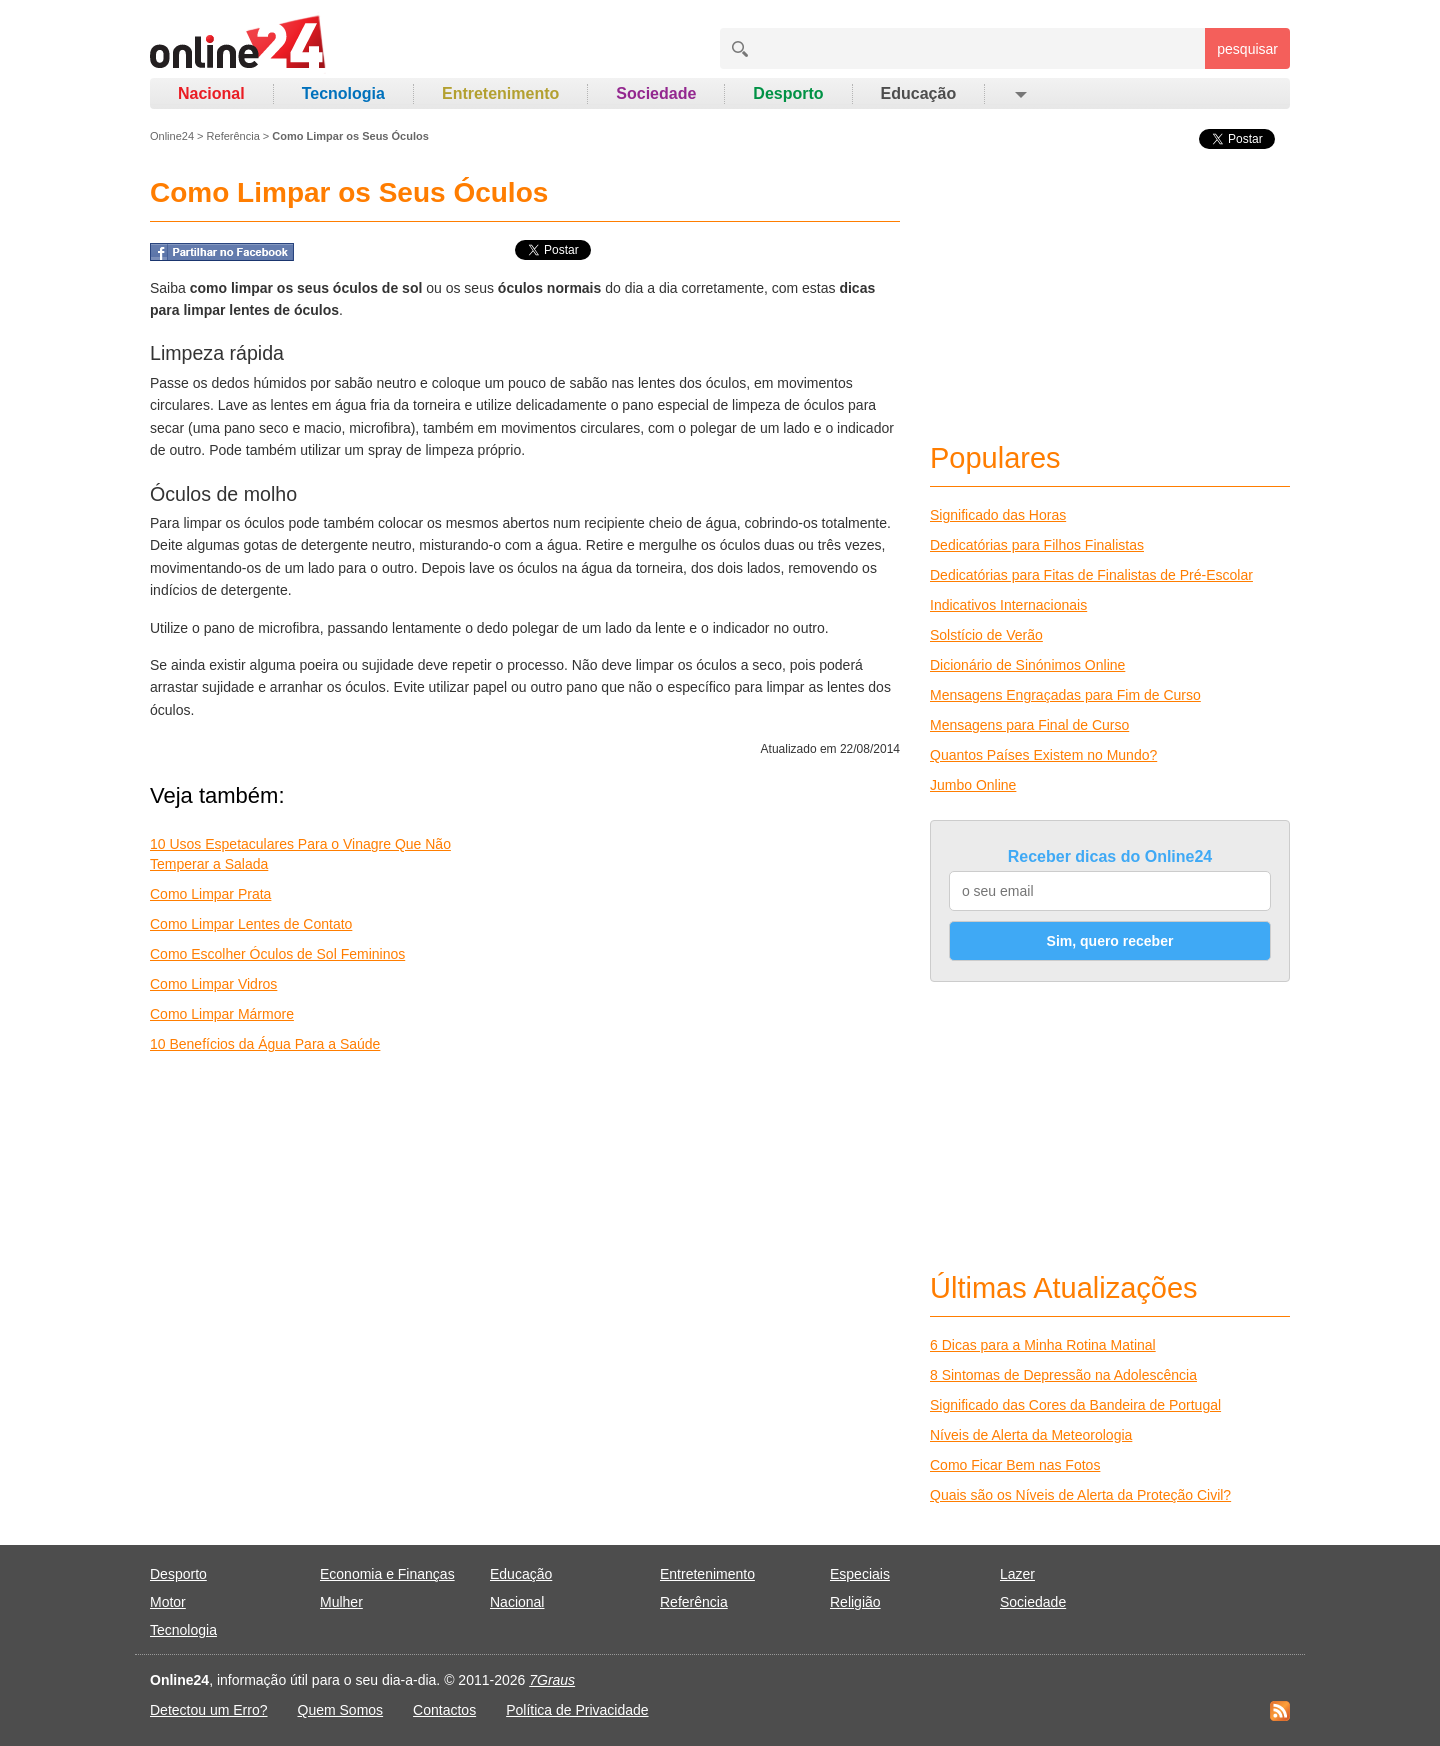 The image size is (1440, 1746). Describe the element at coordinates (233, 136) in the screenshot. I see `Referência` at that location.